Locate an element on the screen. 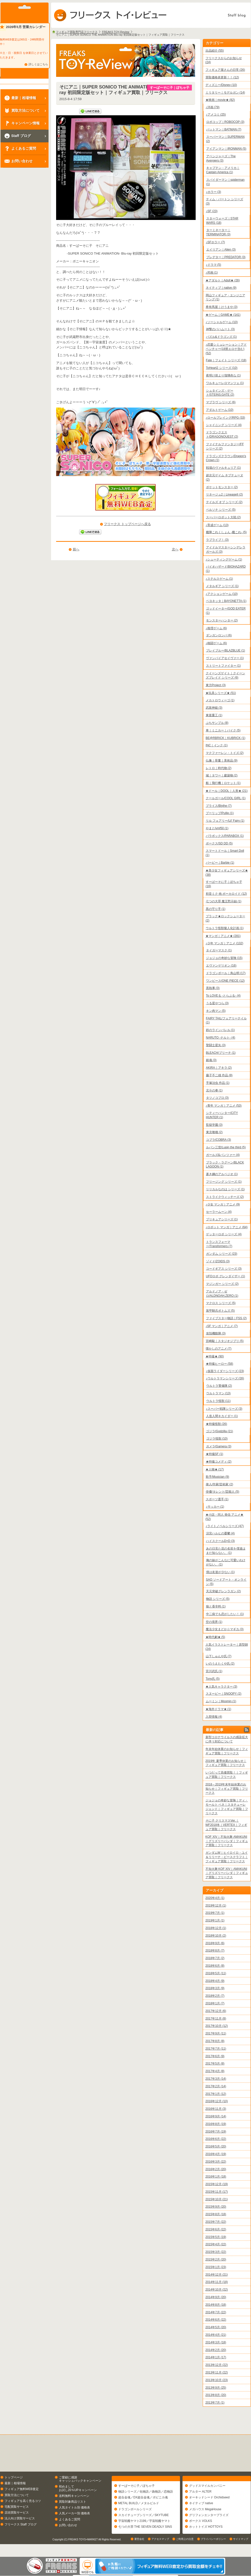 This screenshot has height=2576, width=251. 2016年5月 (20) is located at coordinates (216, 2146).